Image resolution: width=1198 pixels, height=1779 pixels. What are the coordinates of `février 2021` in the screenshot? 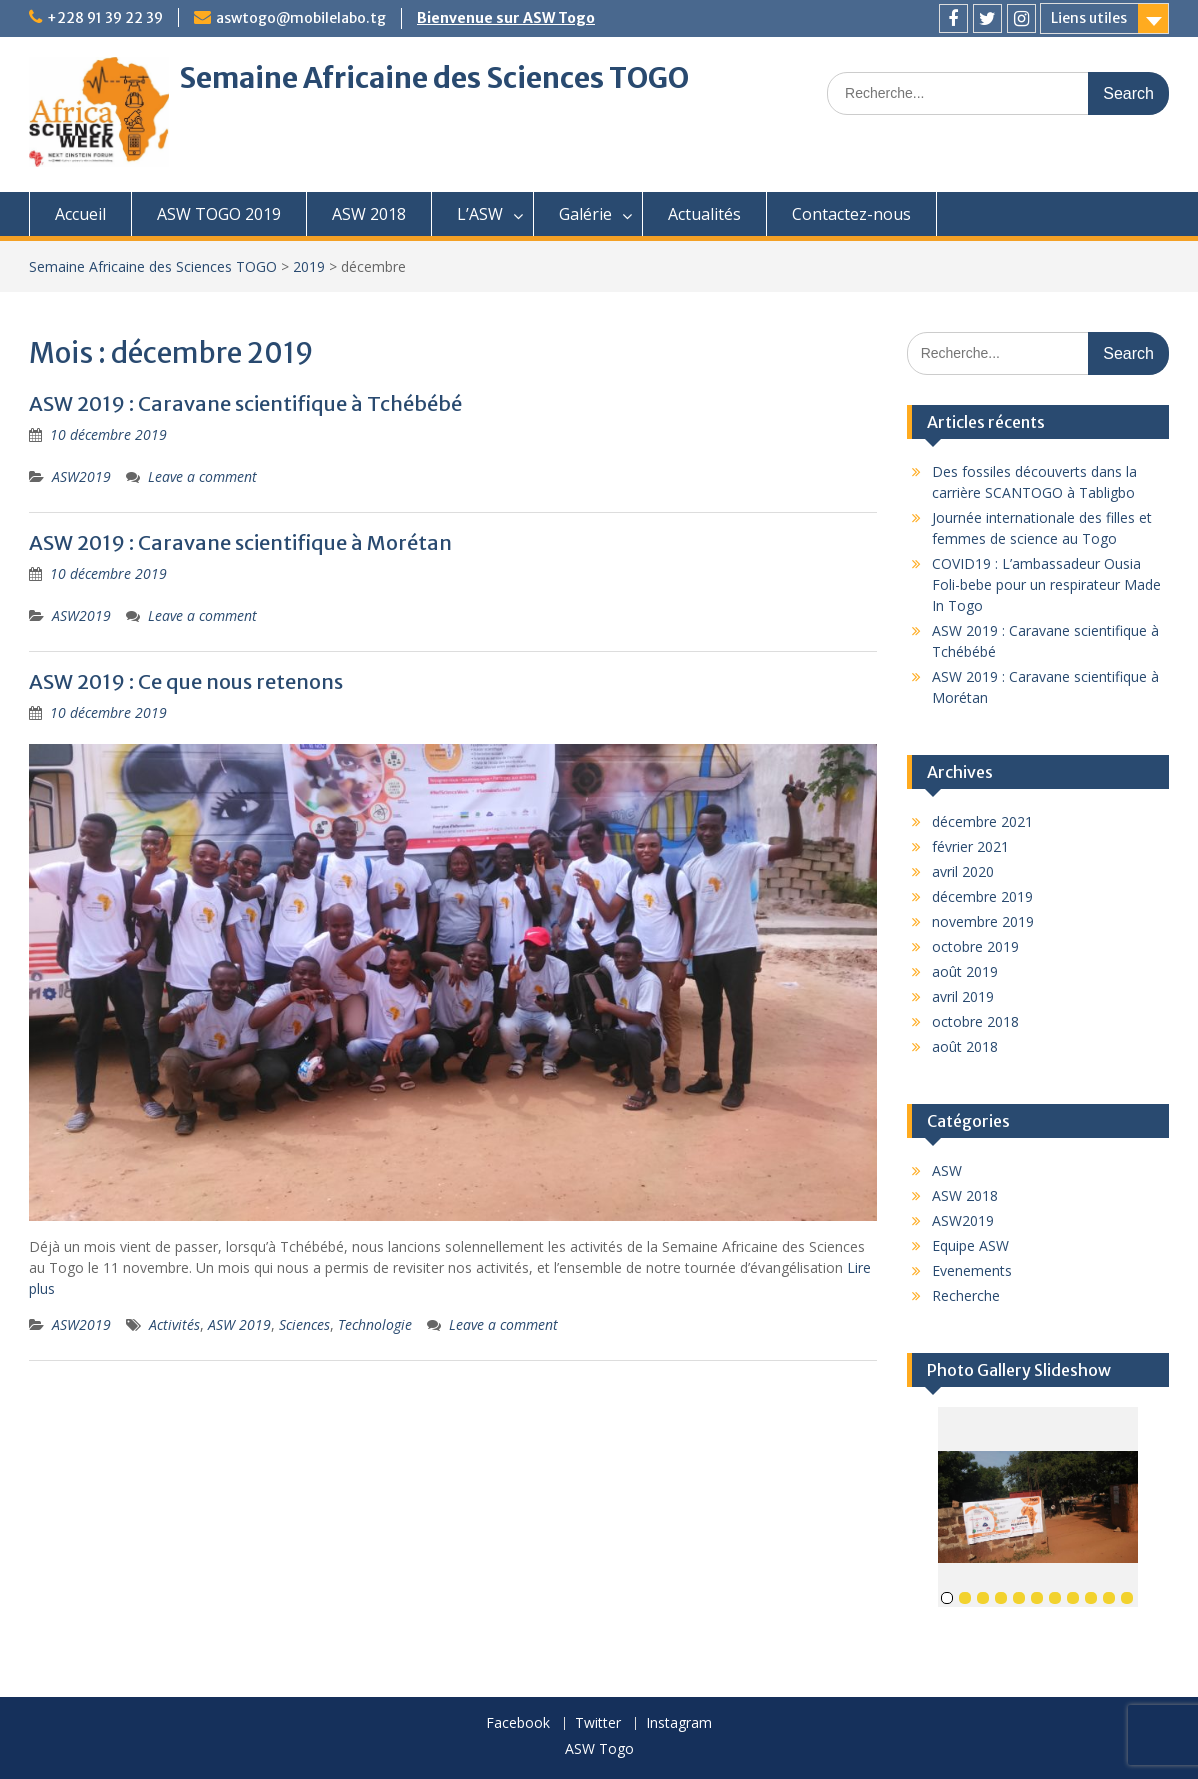 It's located at (970, 846).